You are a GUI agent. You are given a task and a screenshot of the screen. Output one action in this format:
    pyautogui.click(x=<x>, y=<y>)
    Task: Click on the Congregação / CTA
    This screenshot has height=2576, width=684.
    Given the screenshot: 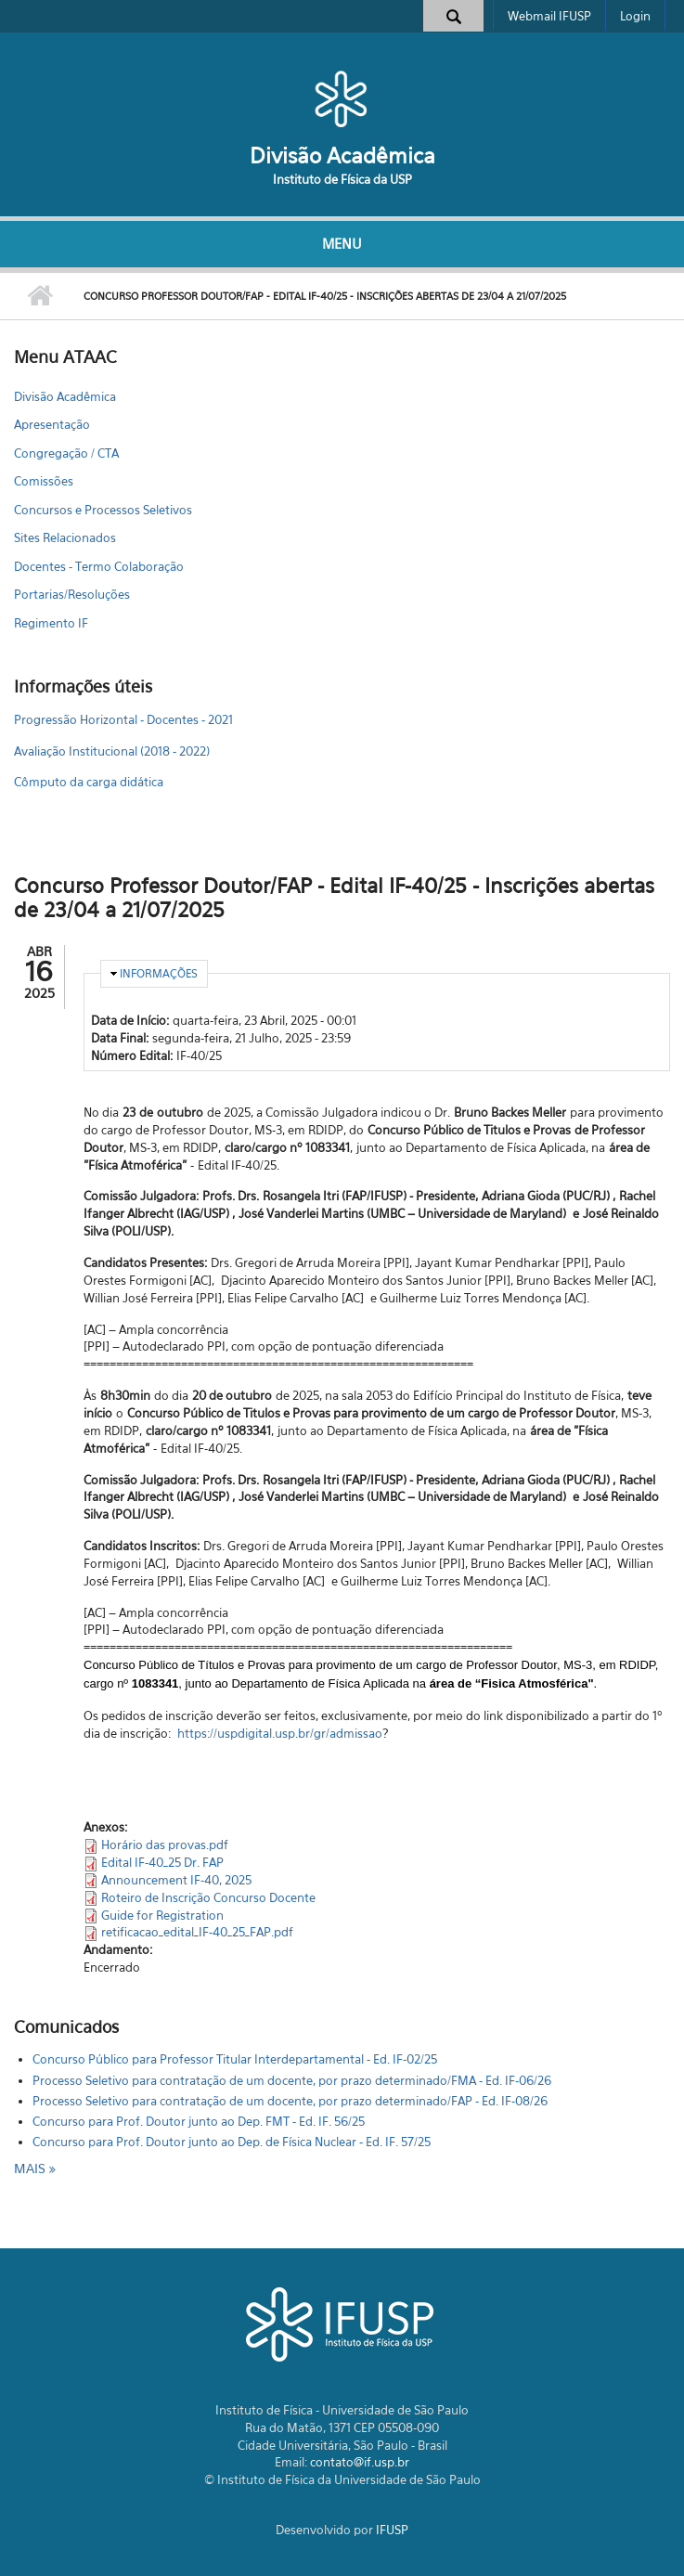 What is the action you would take?
    pyautogui.click(x=66, y=453)
    